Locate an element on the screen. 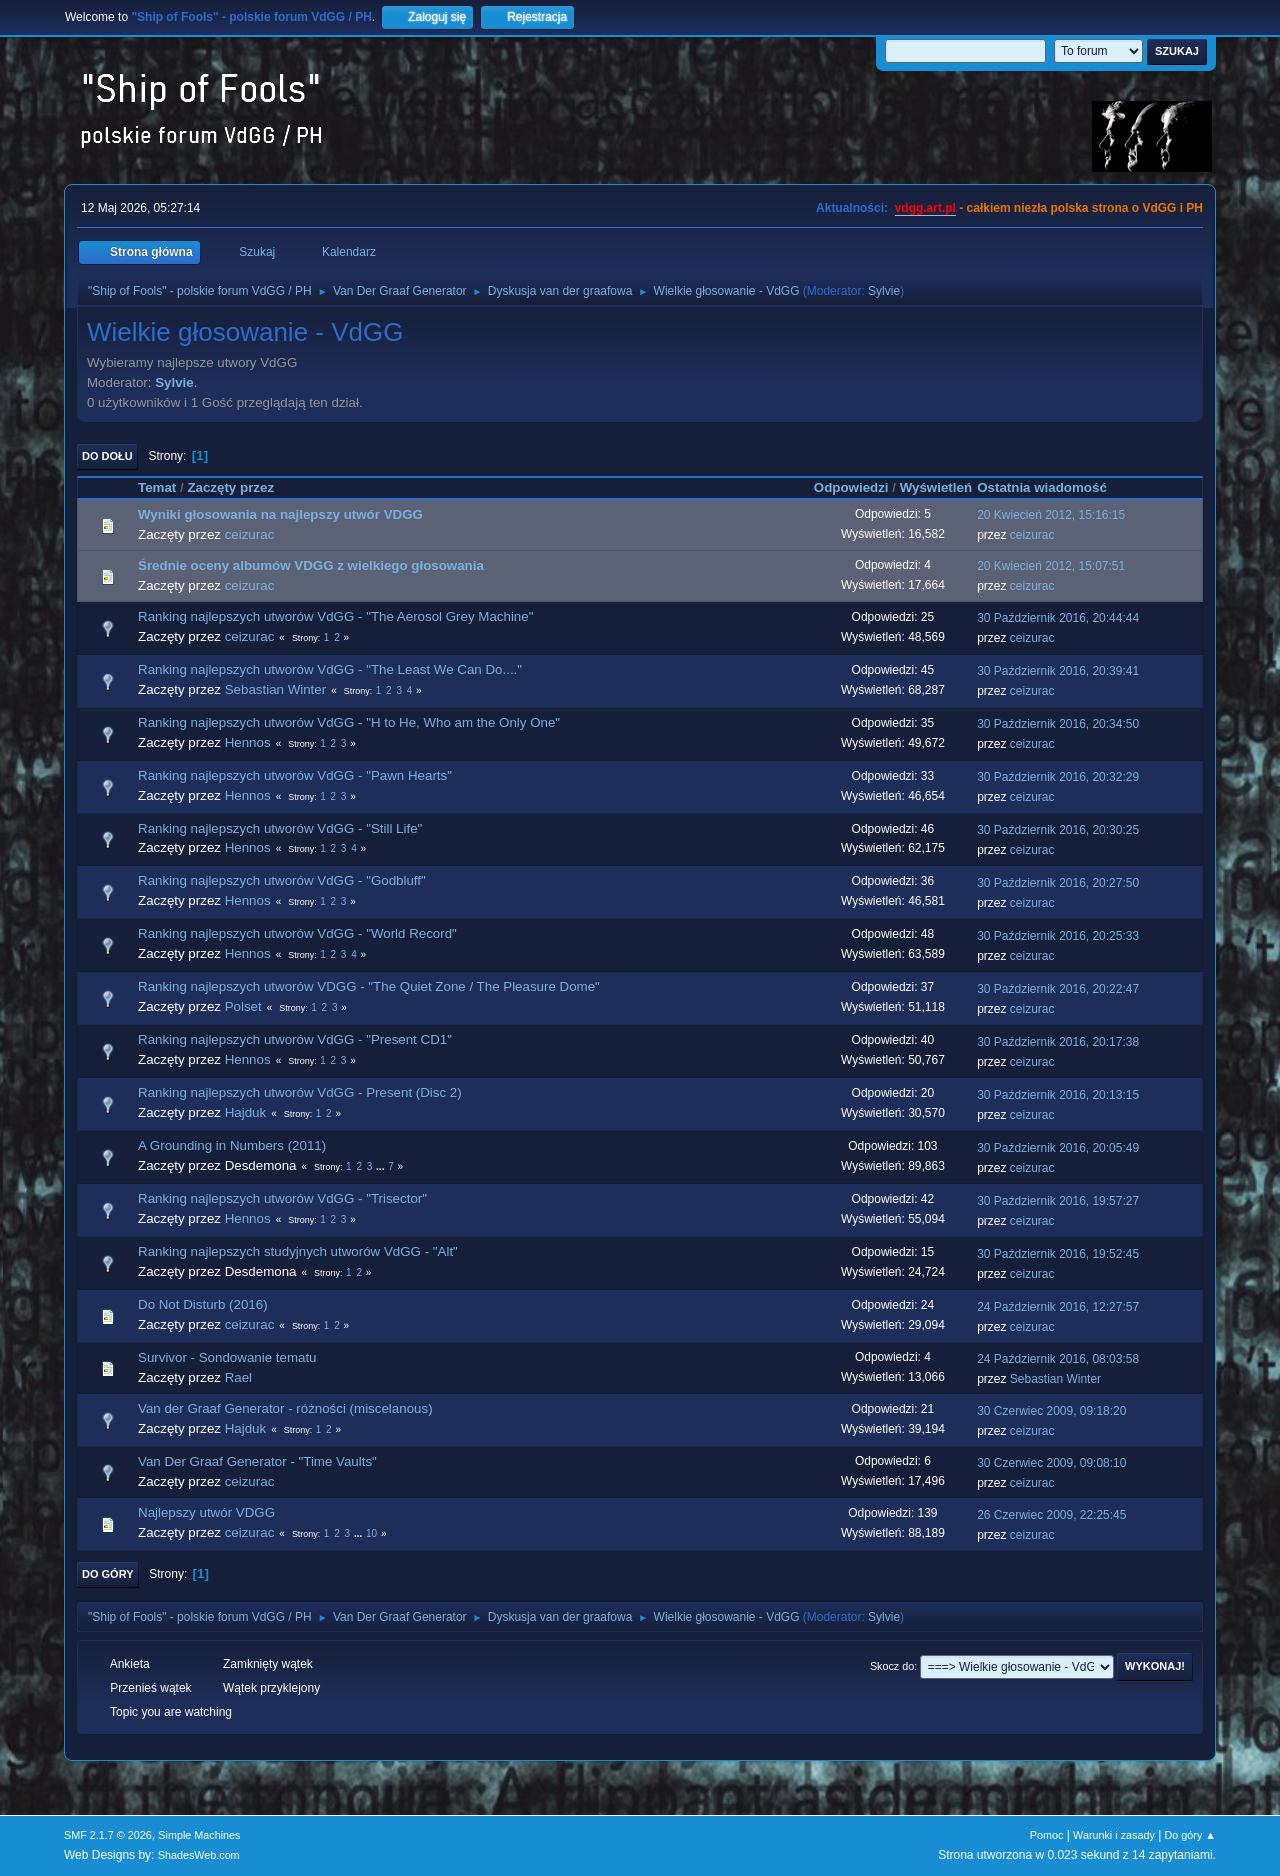 The width and height of the screenshot is (1280, 1876). ceizurac is located at coordinates (250, 534).